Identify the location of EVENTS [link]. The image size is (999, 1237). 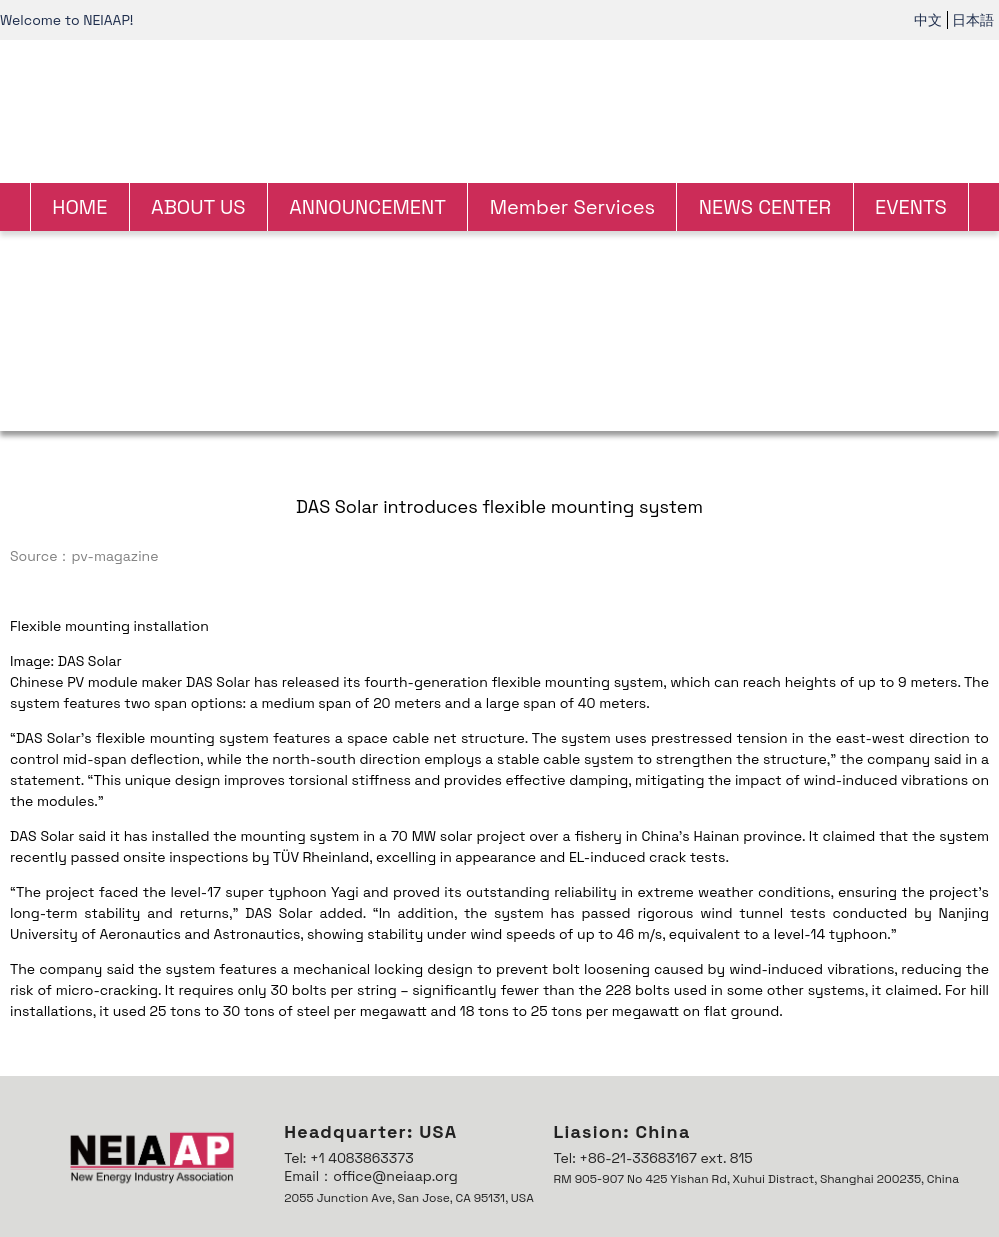
(911, 207).